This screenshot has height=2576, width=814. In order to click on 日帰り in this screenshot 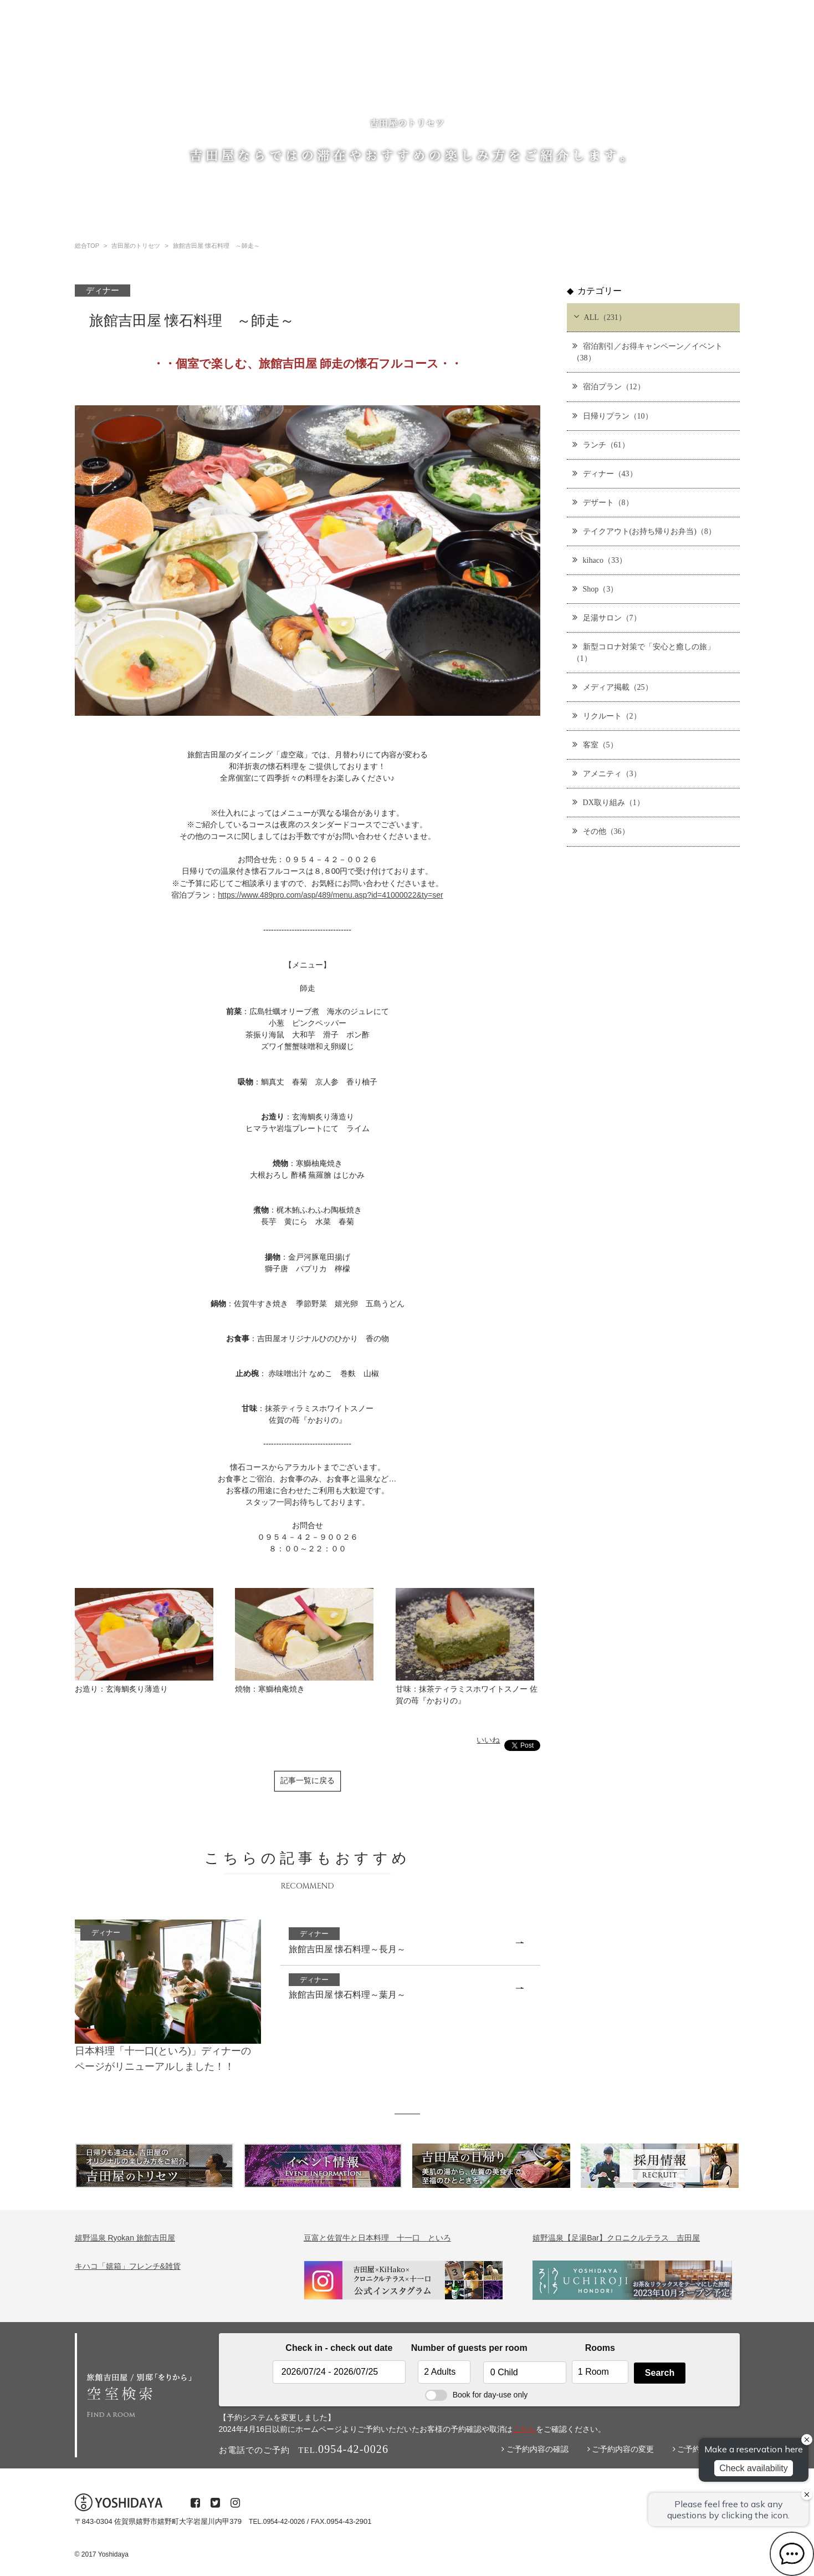, I will do `click(327, 70)`.